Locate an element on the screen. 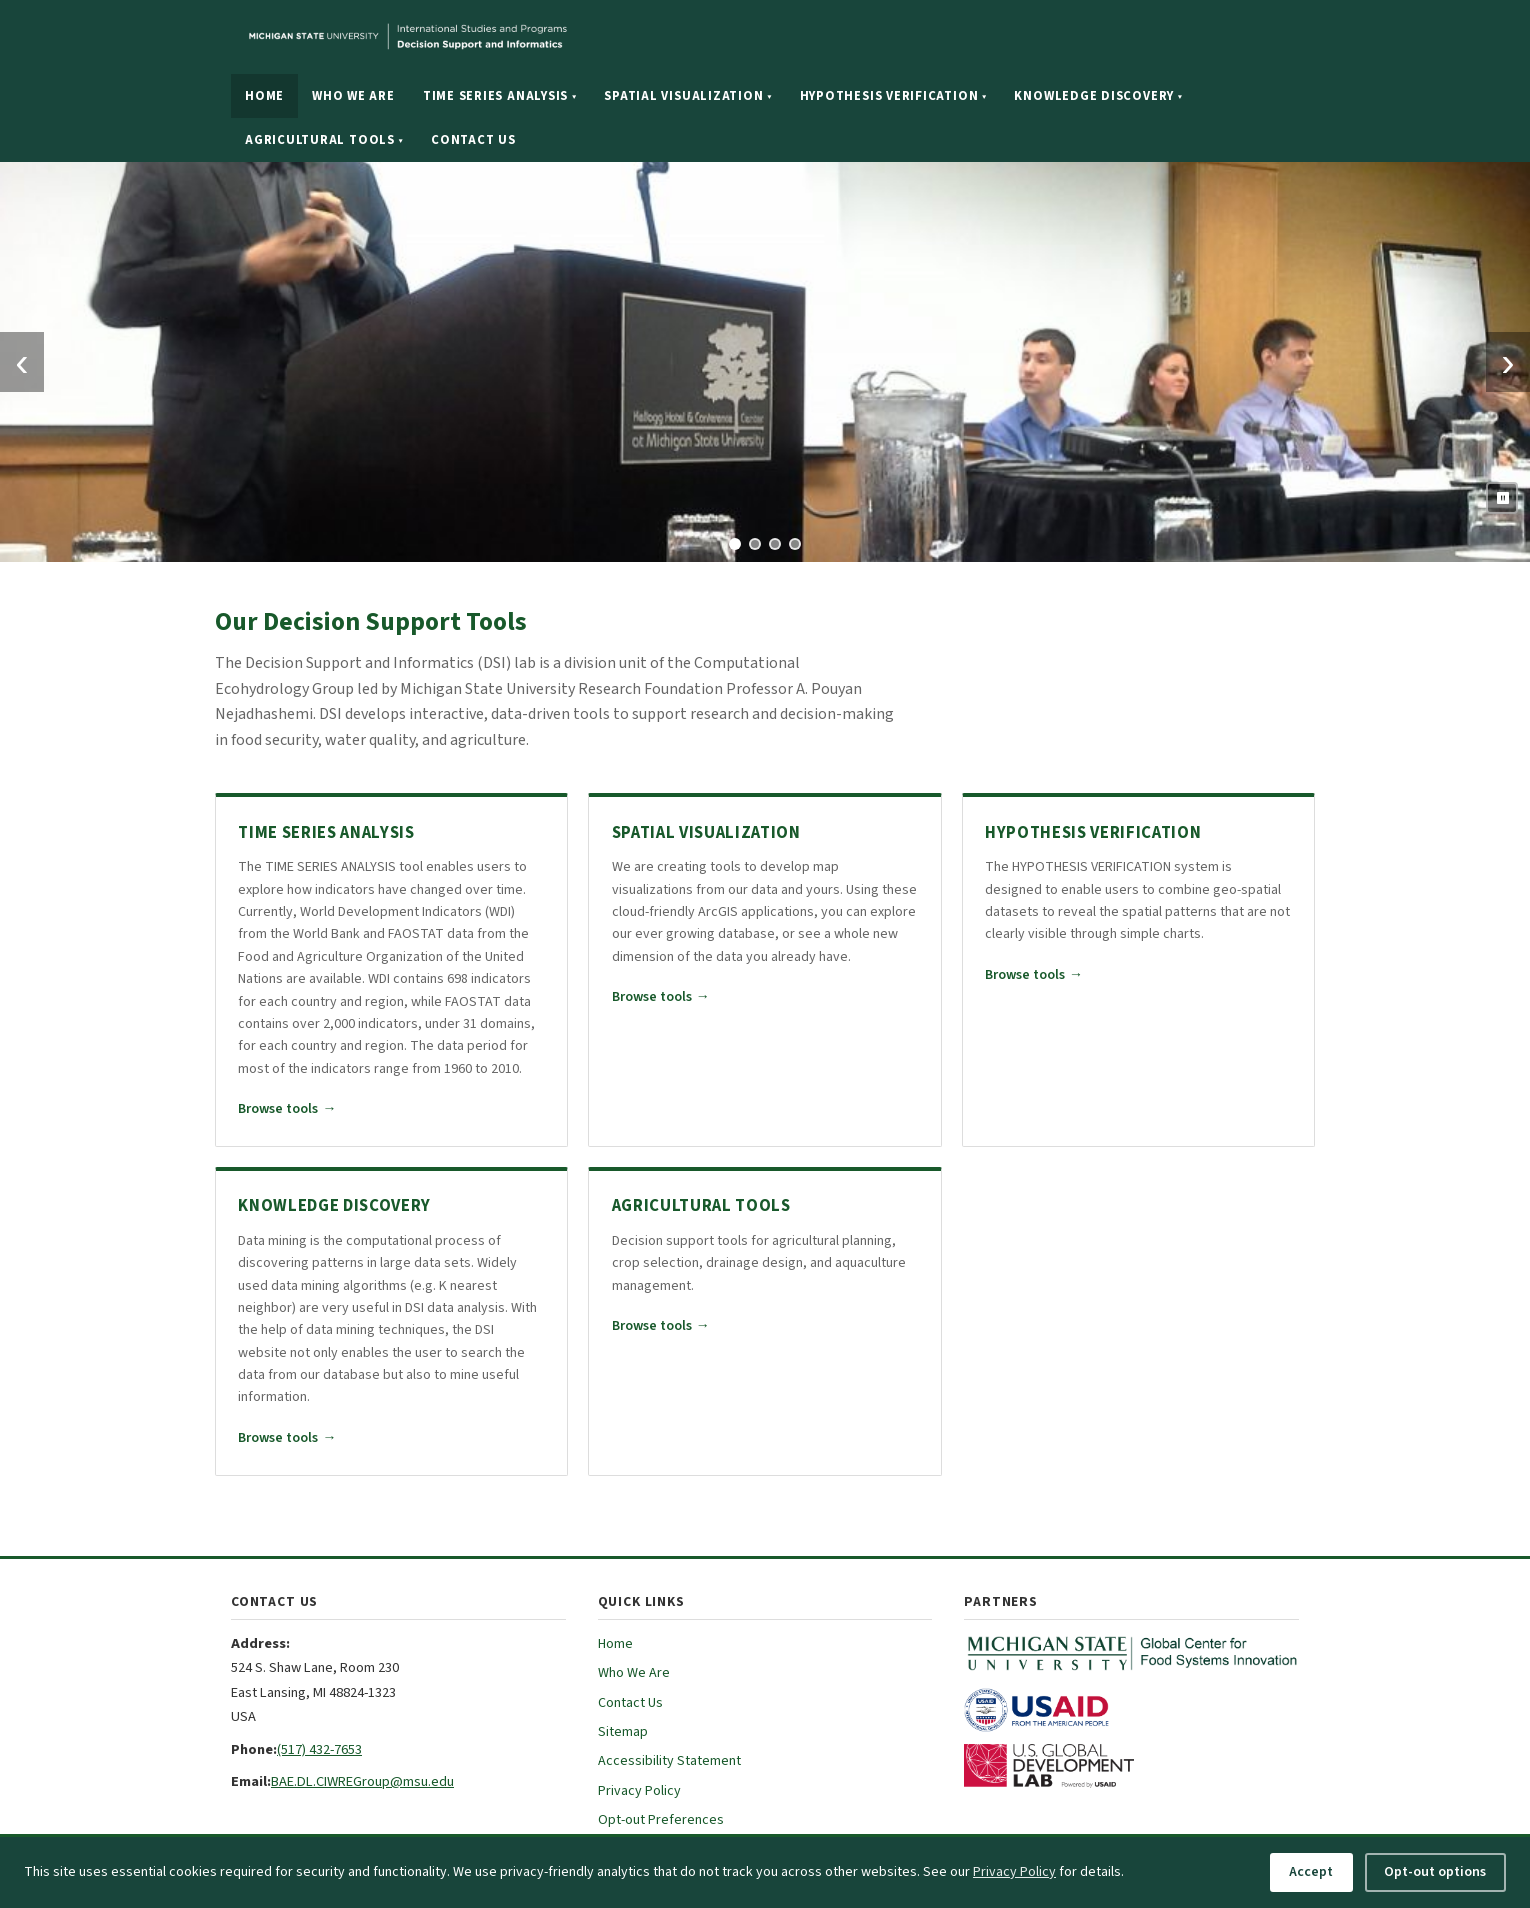 The height and width of the screenshot is (1908, 1530). Agricultural Tools is located at coordinates (324, 140).